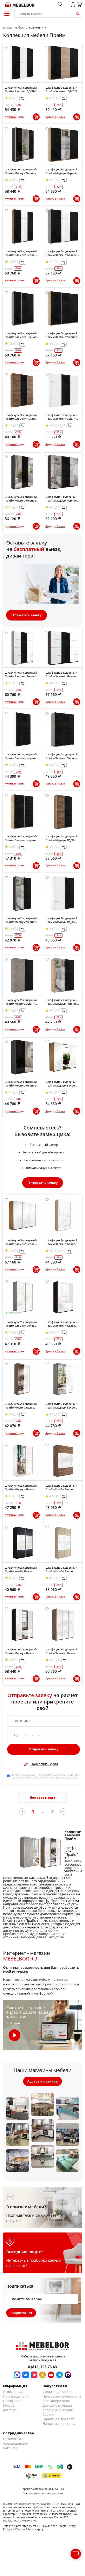 The image size is (85, 2576). Describe the element at coordinates (56, 2401) in the screenshot. I see `3d планировщик` at that location.